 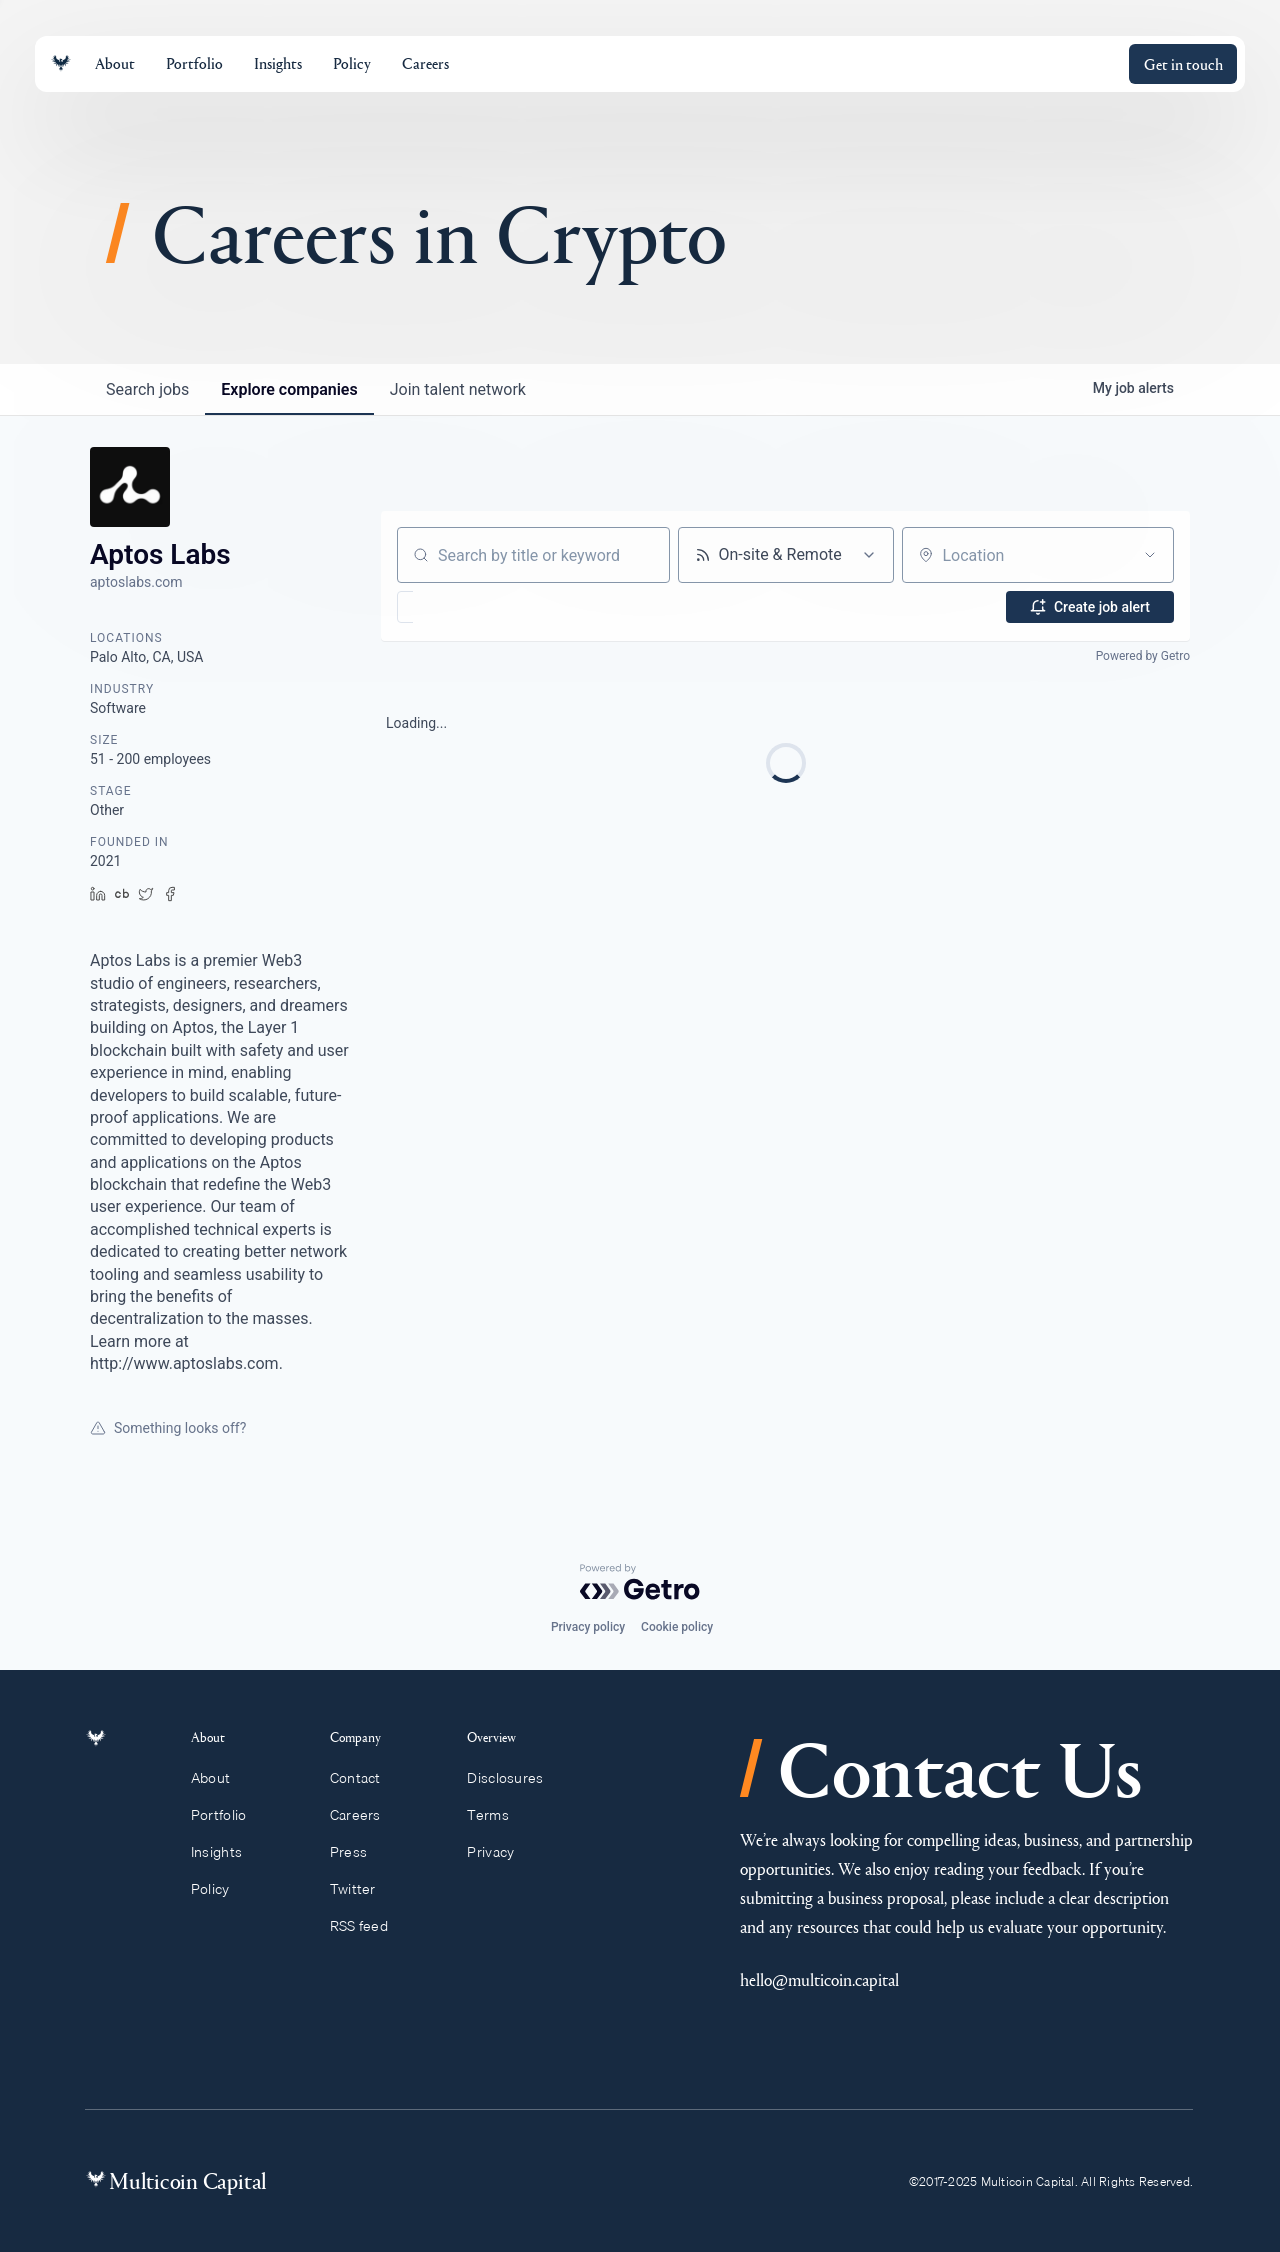 I want to click on Insights, so click(x=228, y=1852).